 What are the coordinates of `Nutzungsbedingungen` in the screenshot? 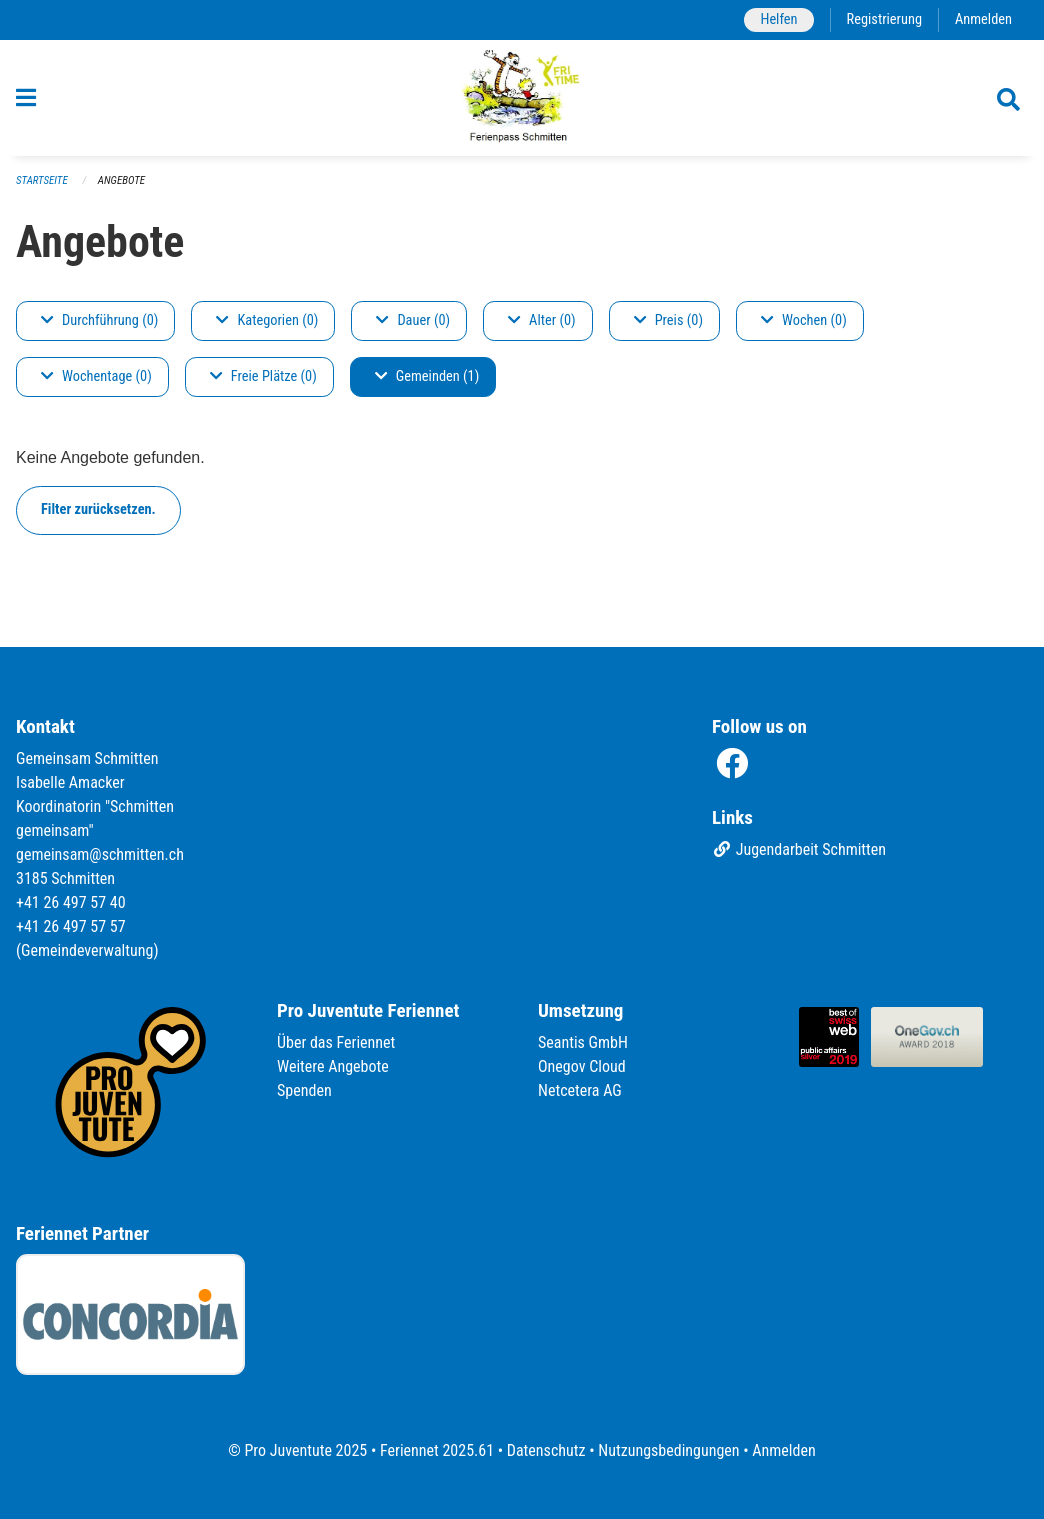 It's located at (668, 1450).